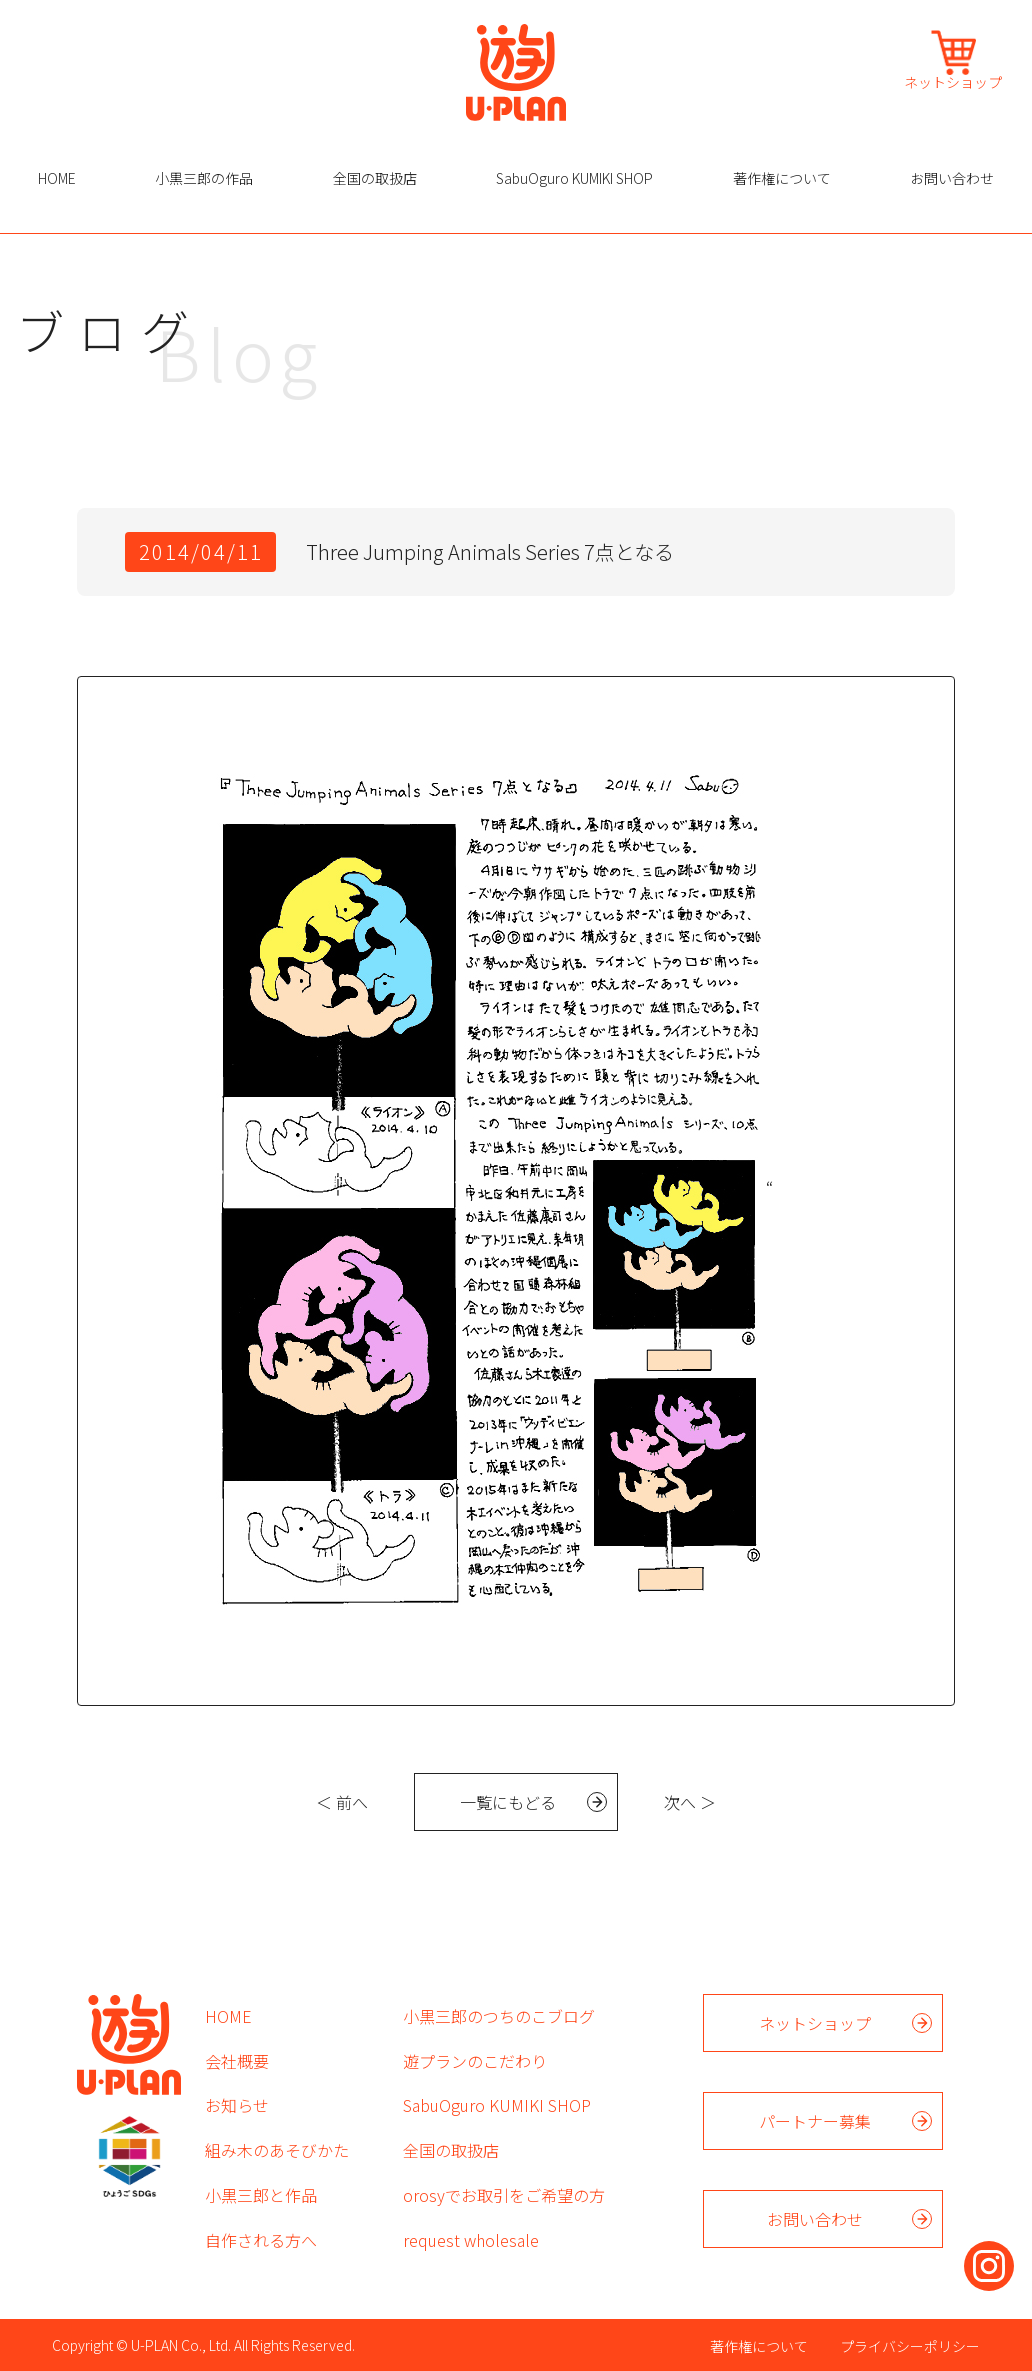 Image resolution: width=1032 pixels, height=2371 pixels. What do you see at coordinates (574, 178) in the screenshot?
I see `SabuOguro KUMIKI SHOP` at bounding box center [574, 178].